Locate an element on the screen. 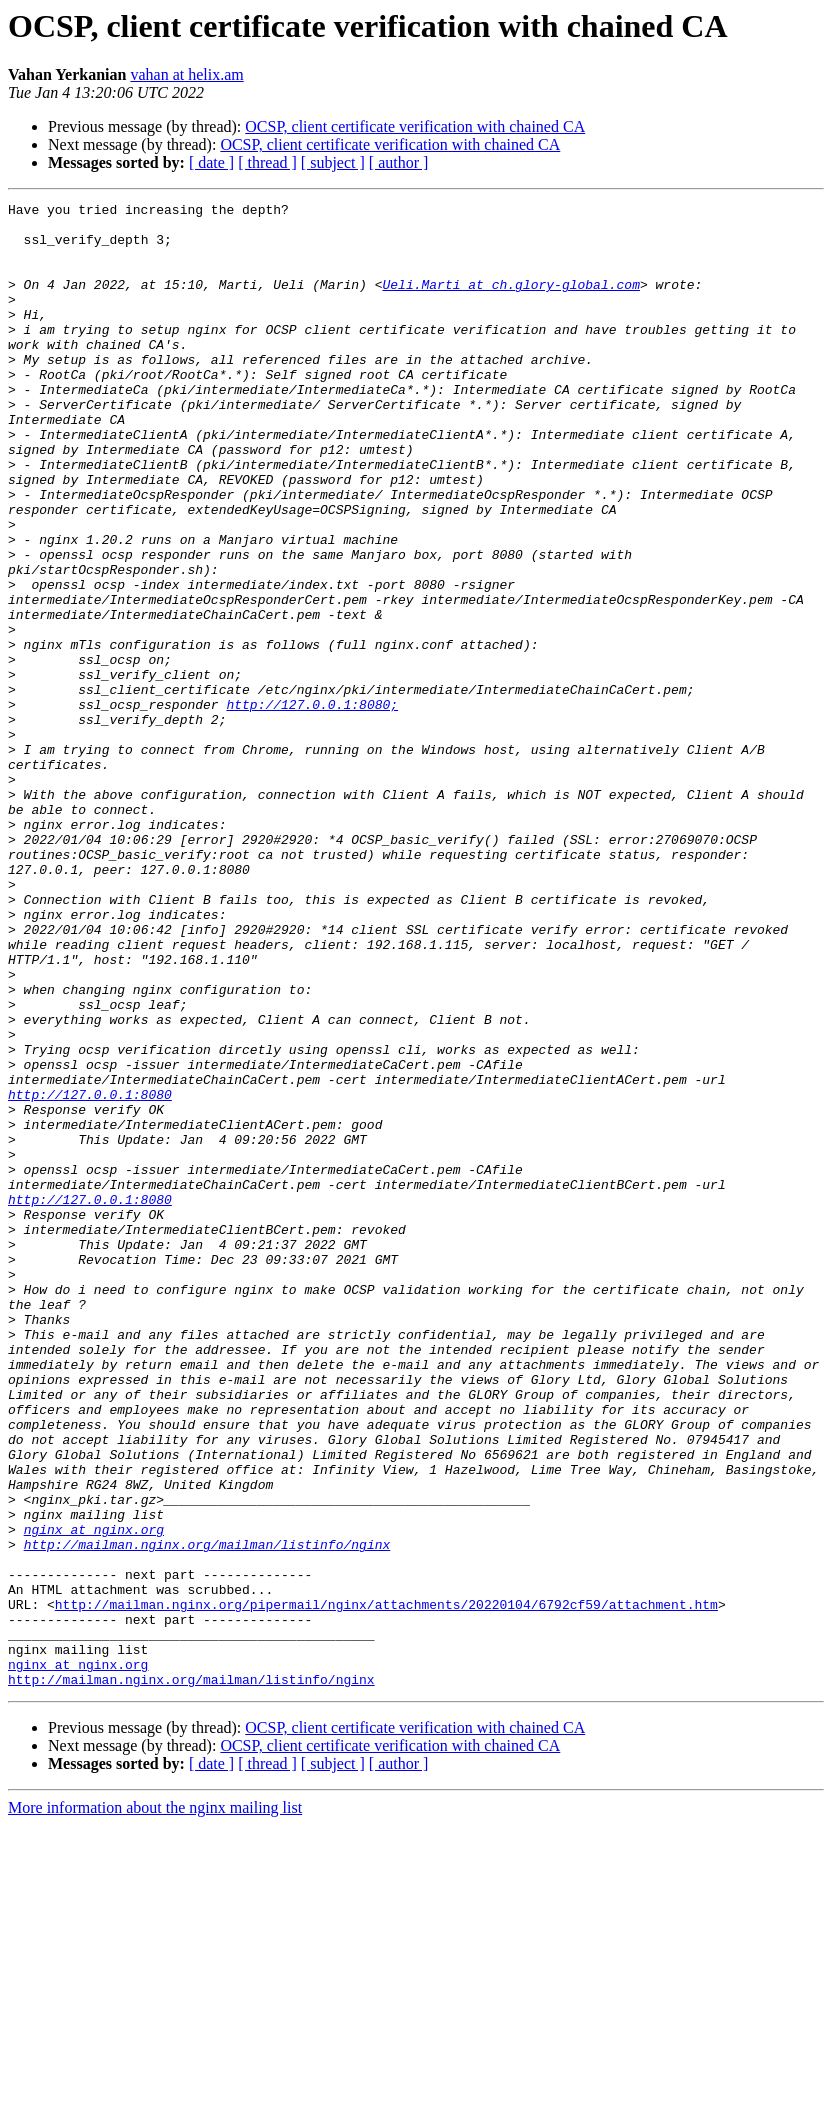 This screenshot has height=2122, width=832. Ueli.Marti at ch.glory-global.com is located at coordinates (510, 302).